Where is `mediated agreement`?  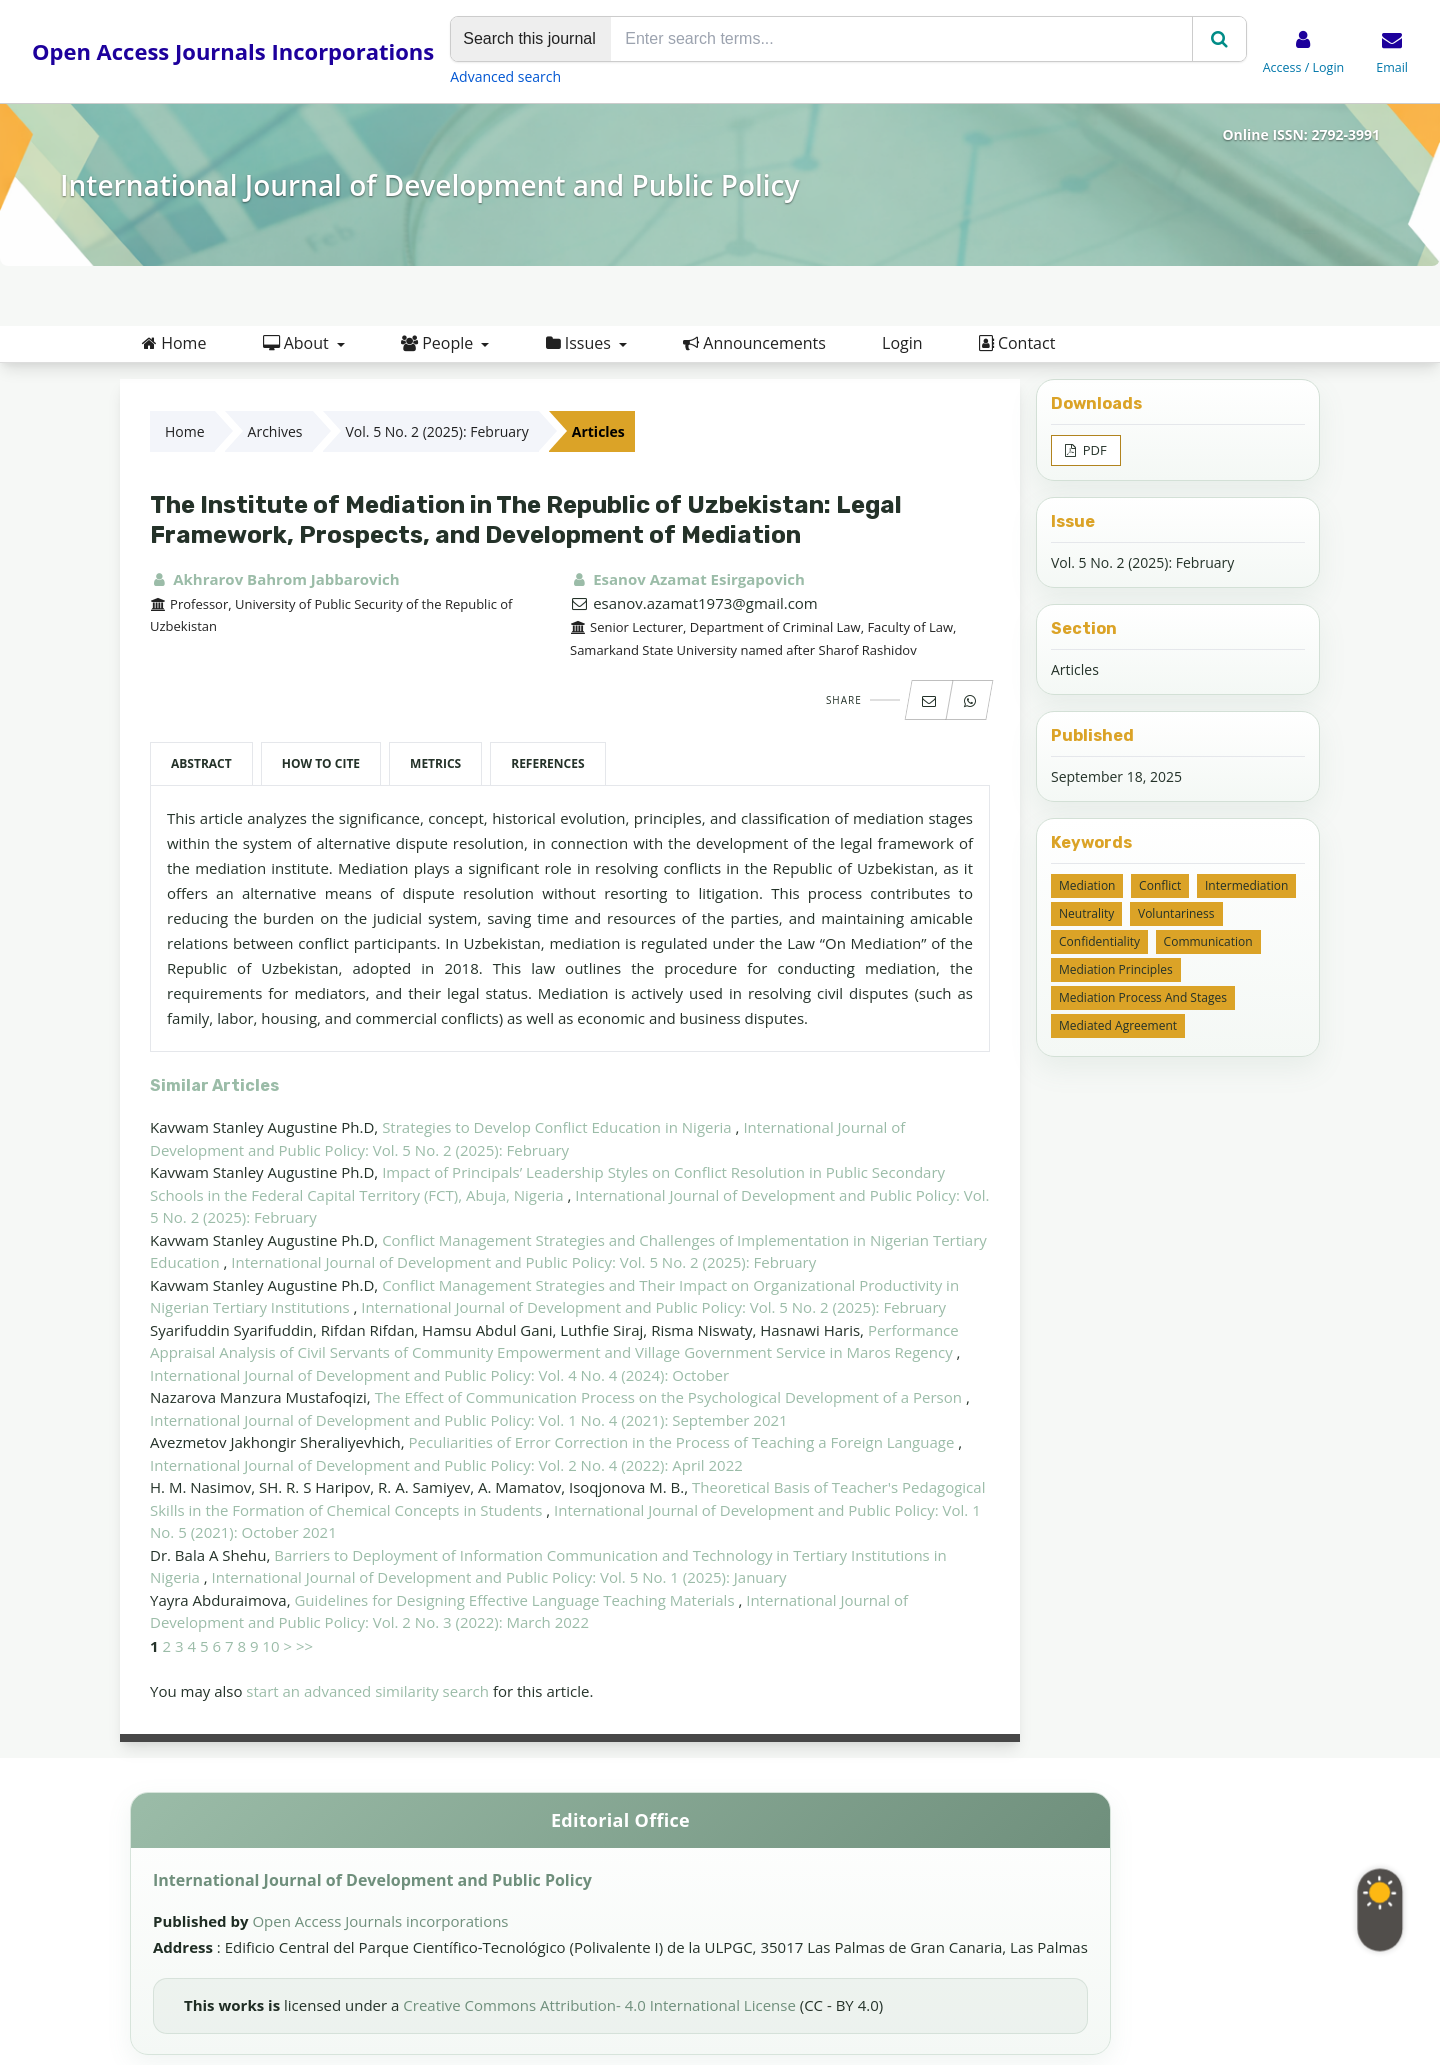
mediated agreement is located at coordinates (1118, 1025).